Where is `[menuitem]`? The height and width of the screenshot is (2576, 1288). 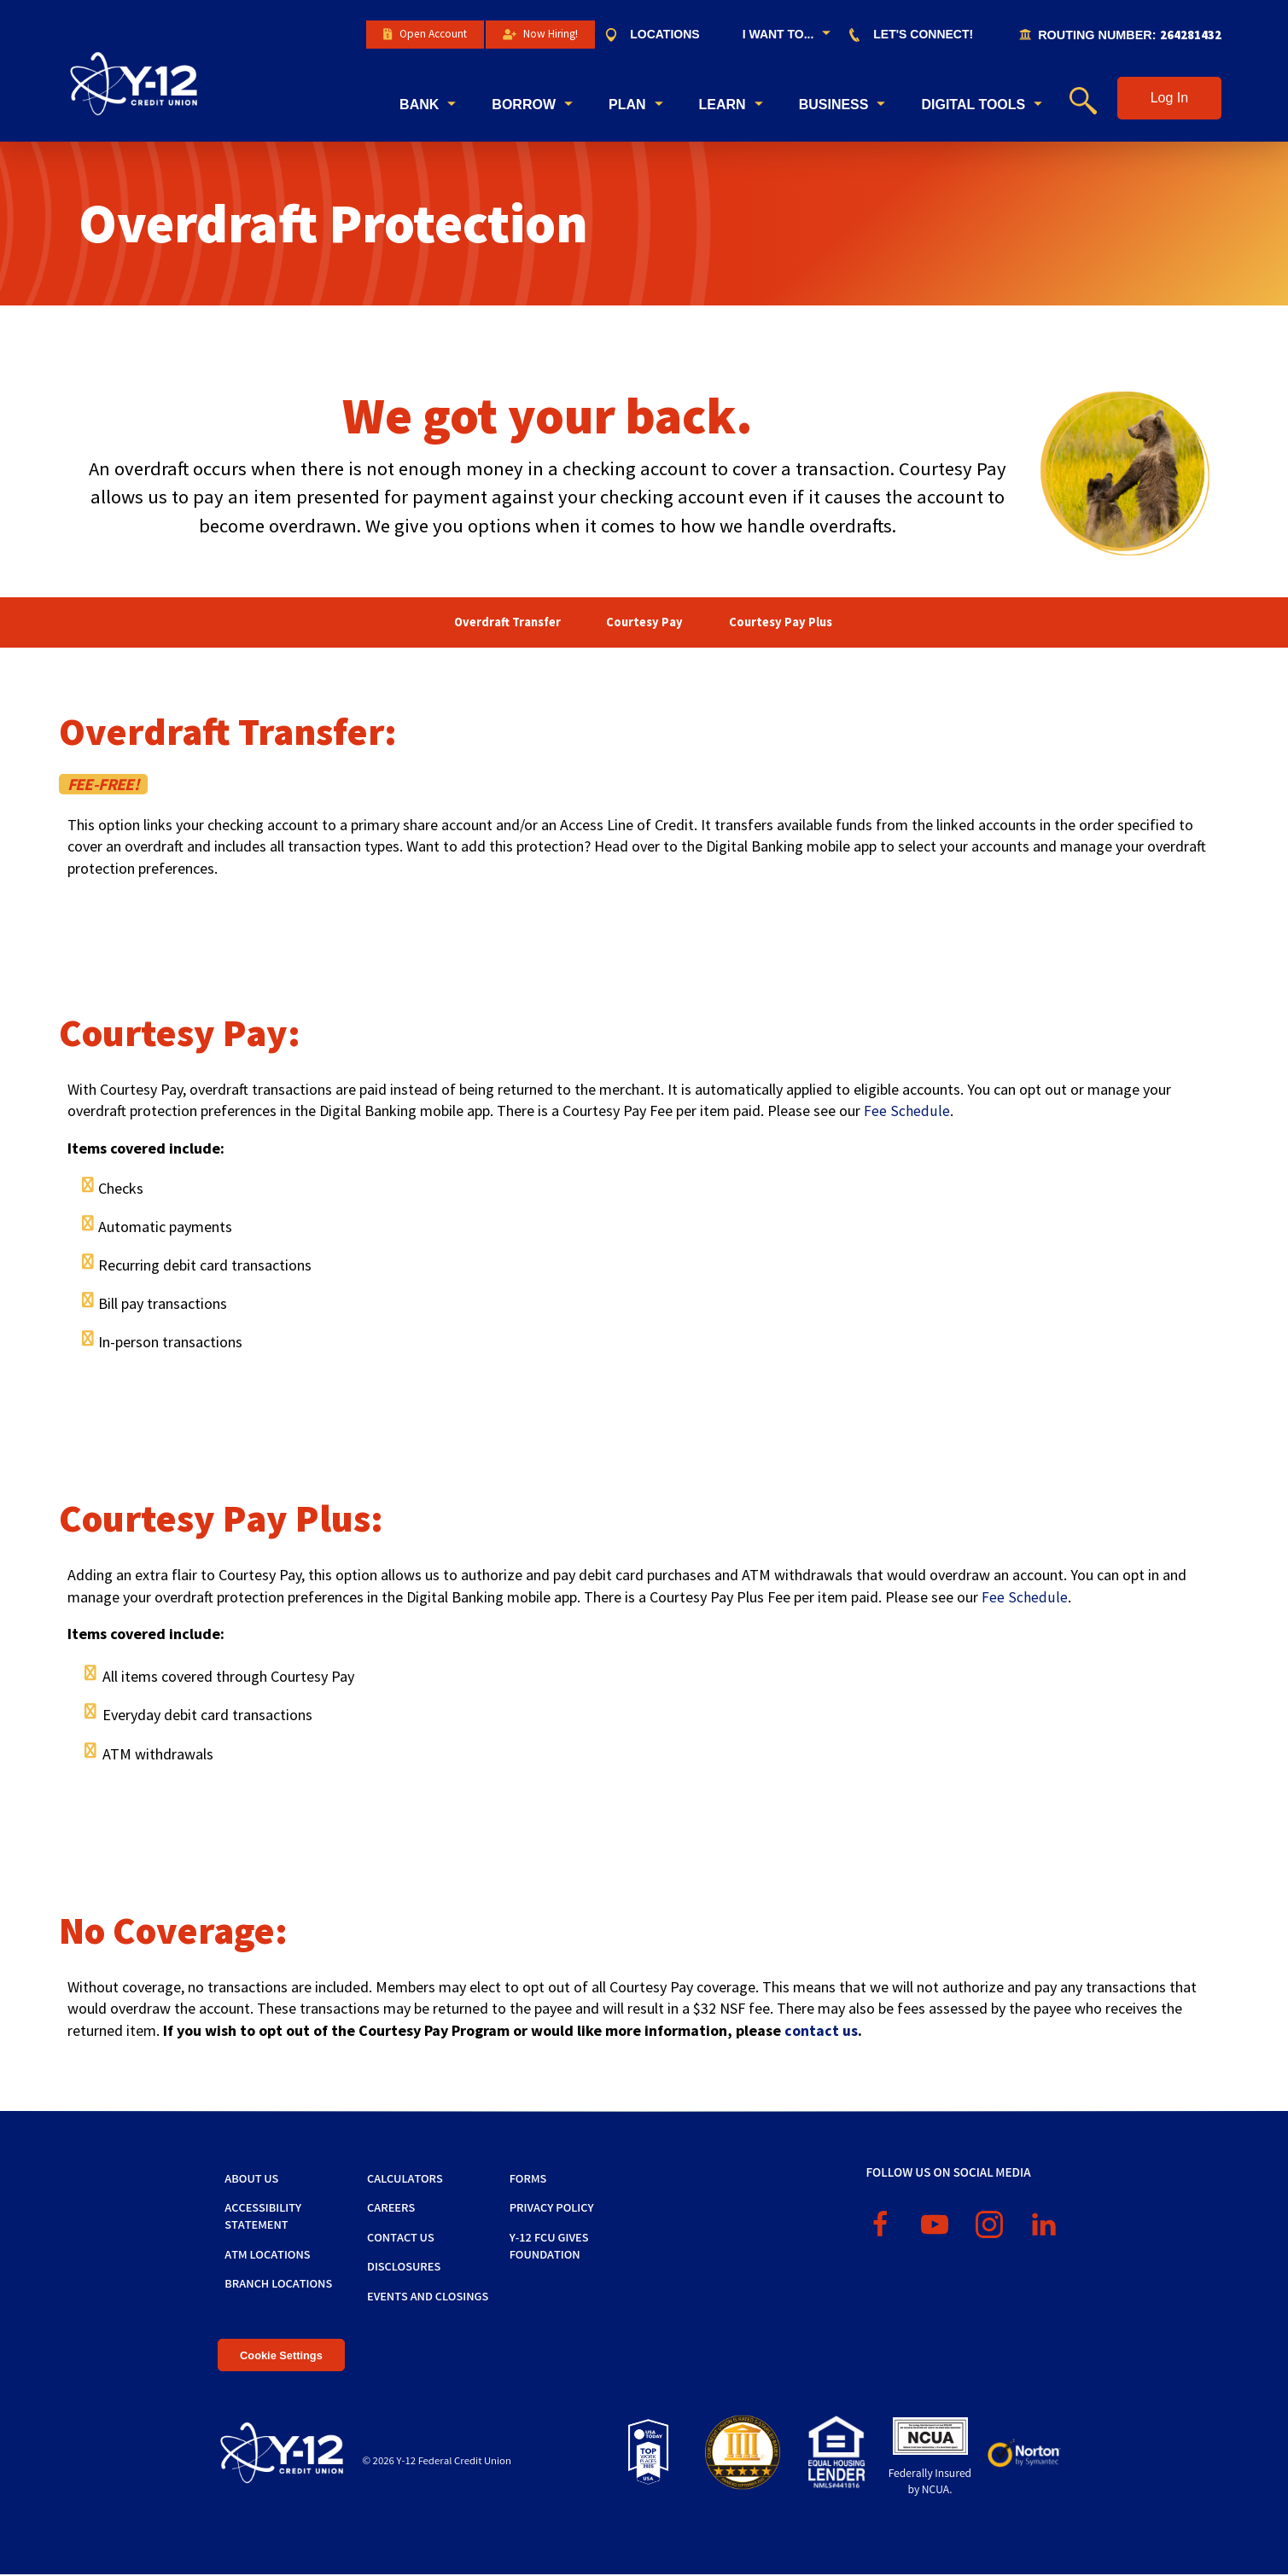
[menuitem] is located at coordinates (660, 35).